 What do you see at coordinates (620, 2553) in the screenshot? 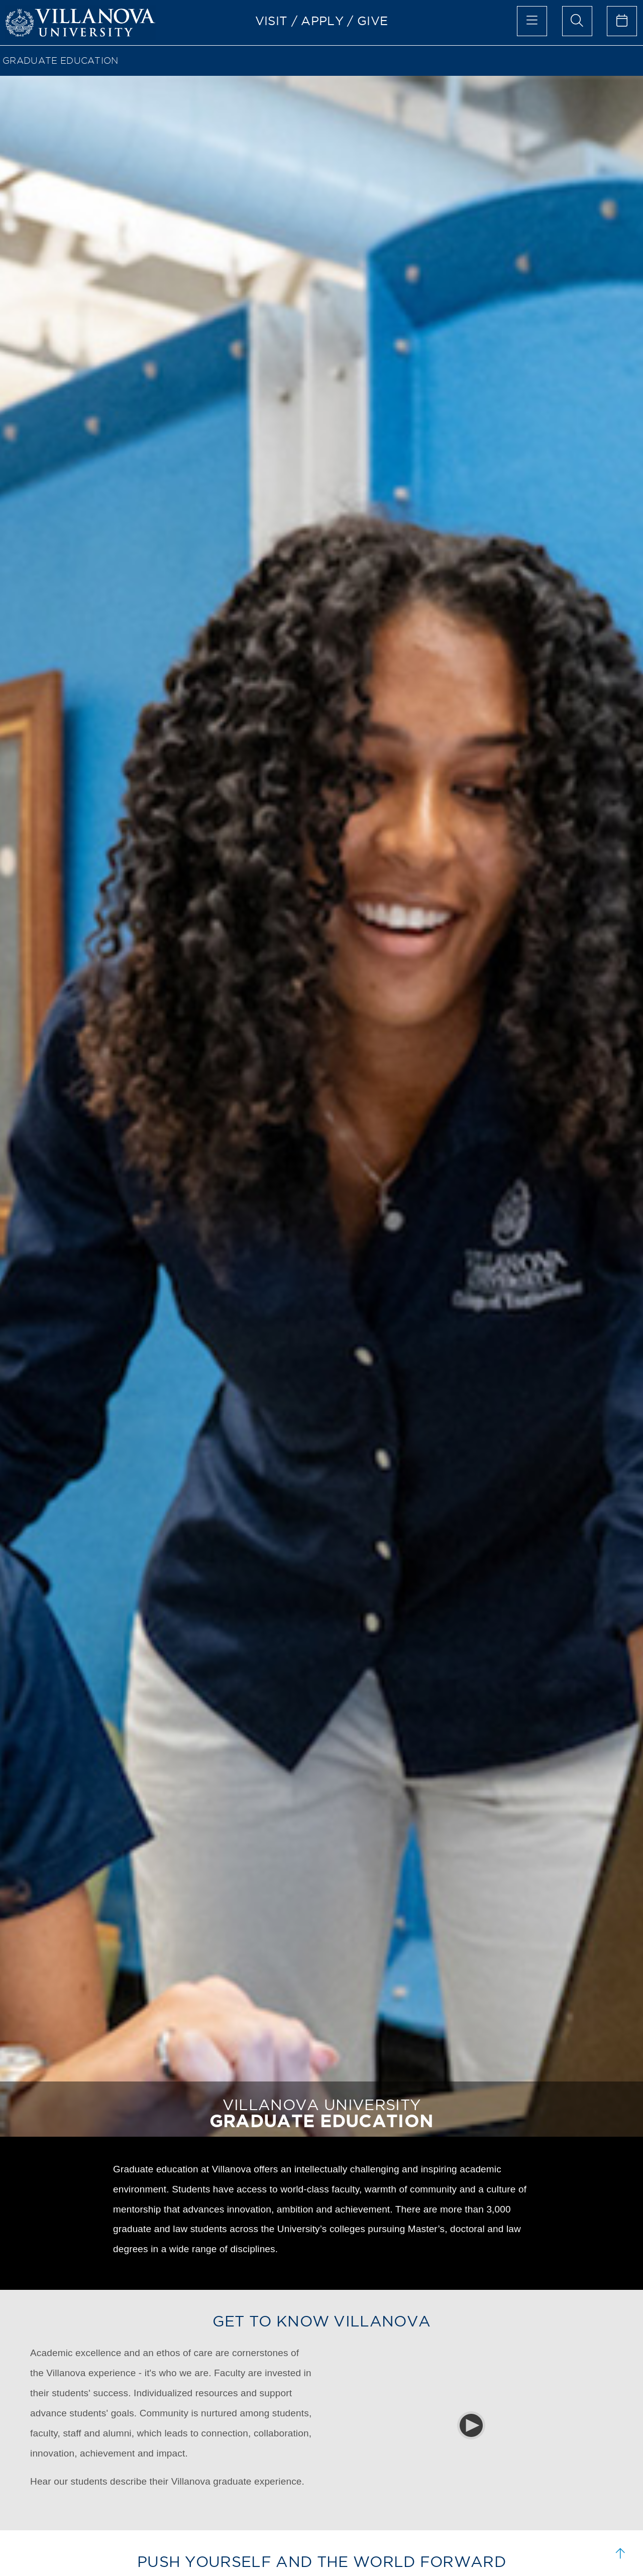
I see `[scroll to top]` at bounding box center [620, 2553].